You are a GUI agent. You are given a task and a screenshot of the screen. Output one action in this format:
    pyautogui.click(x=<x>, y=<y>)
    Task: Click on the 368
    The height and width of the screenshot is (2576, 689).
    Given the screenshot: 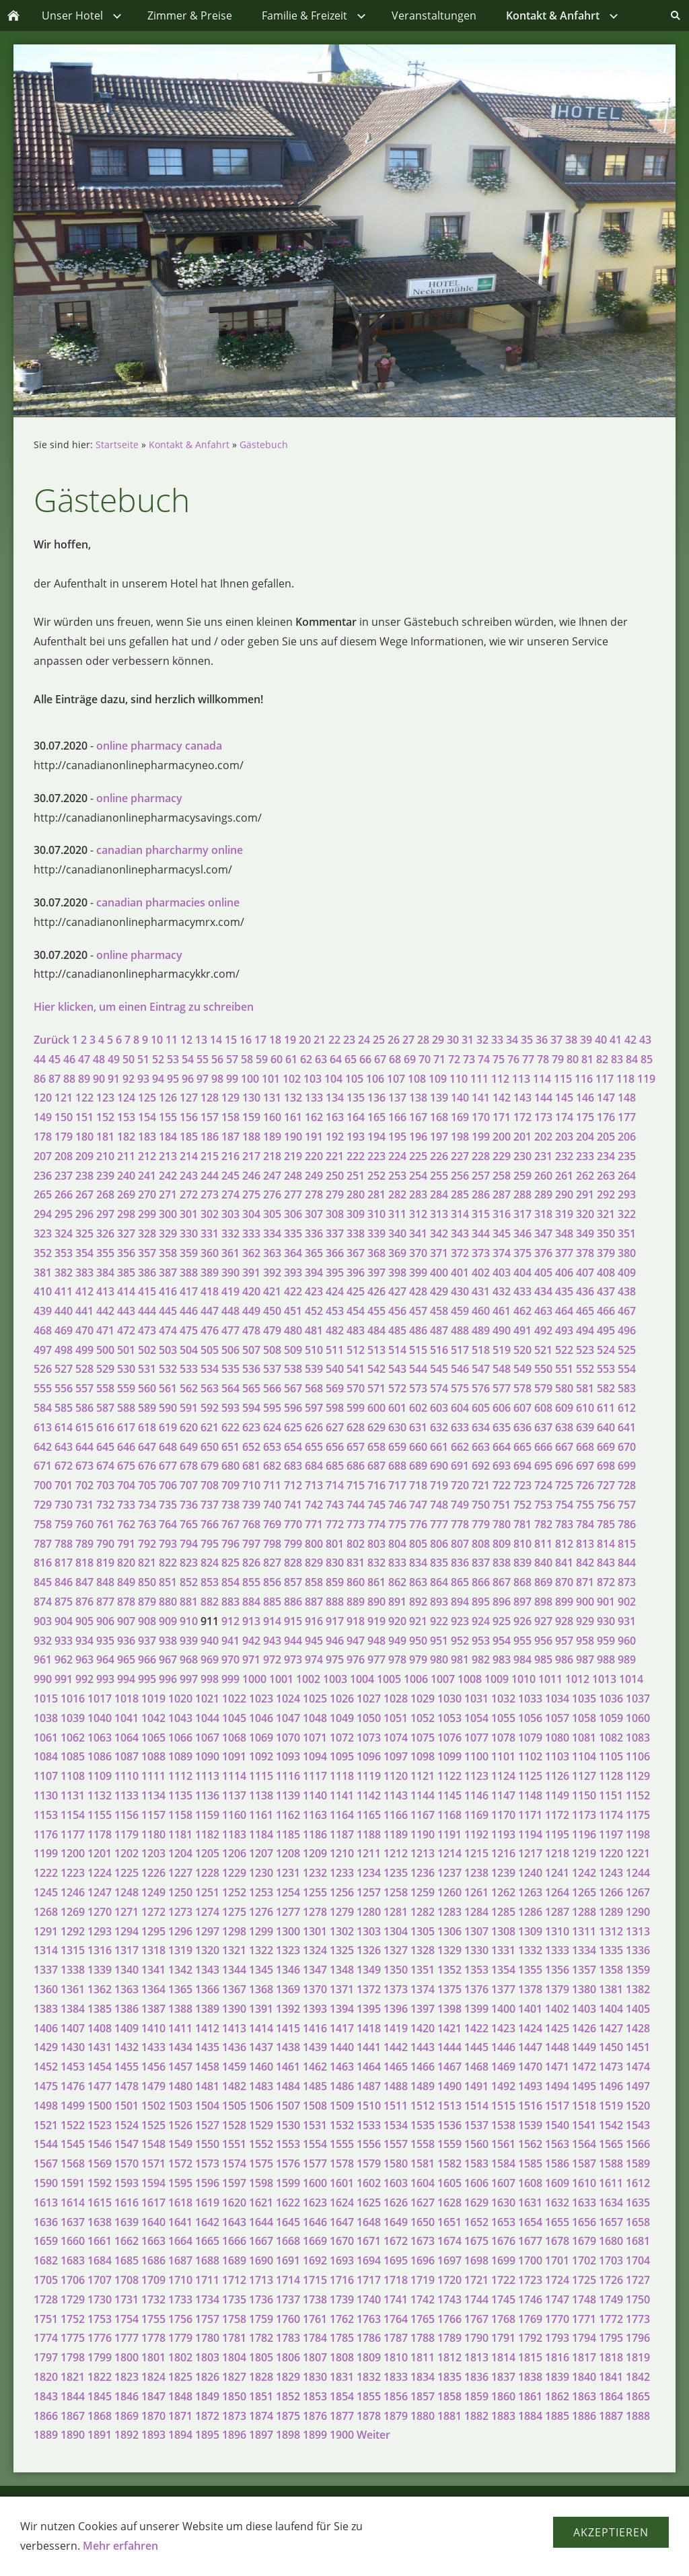 What is the action you would take?
    pyautogui.click(x=376, y=1253)
    